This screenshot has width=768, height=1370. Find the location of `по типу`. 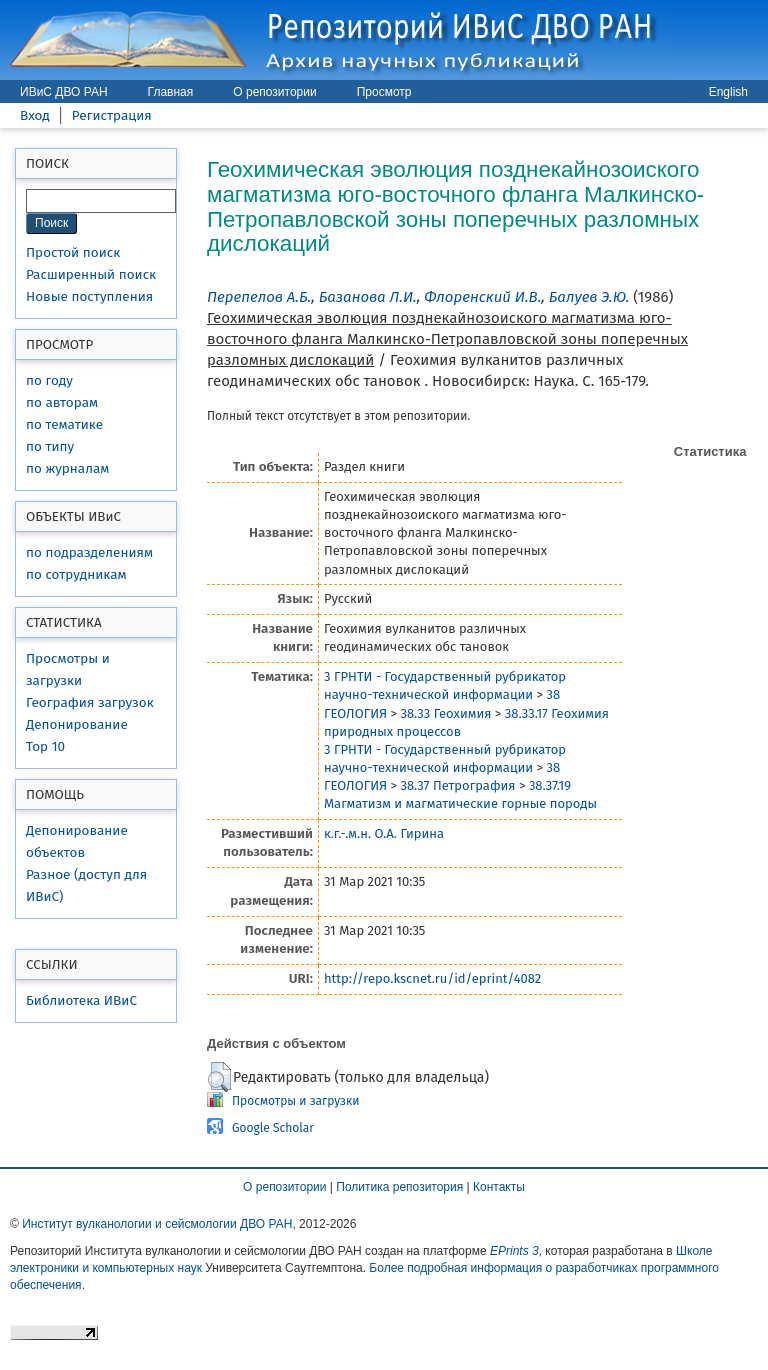

по типу is located at coordinates (50, 446).